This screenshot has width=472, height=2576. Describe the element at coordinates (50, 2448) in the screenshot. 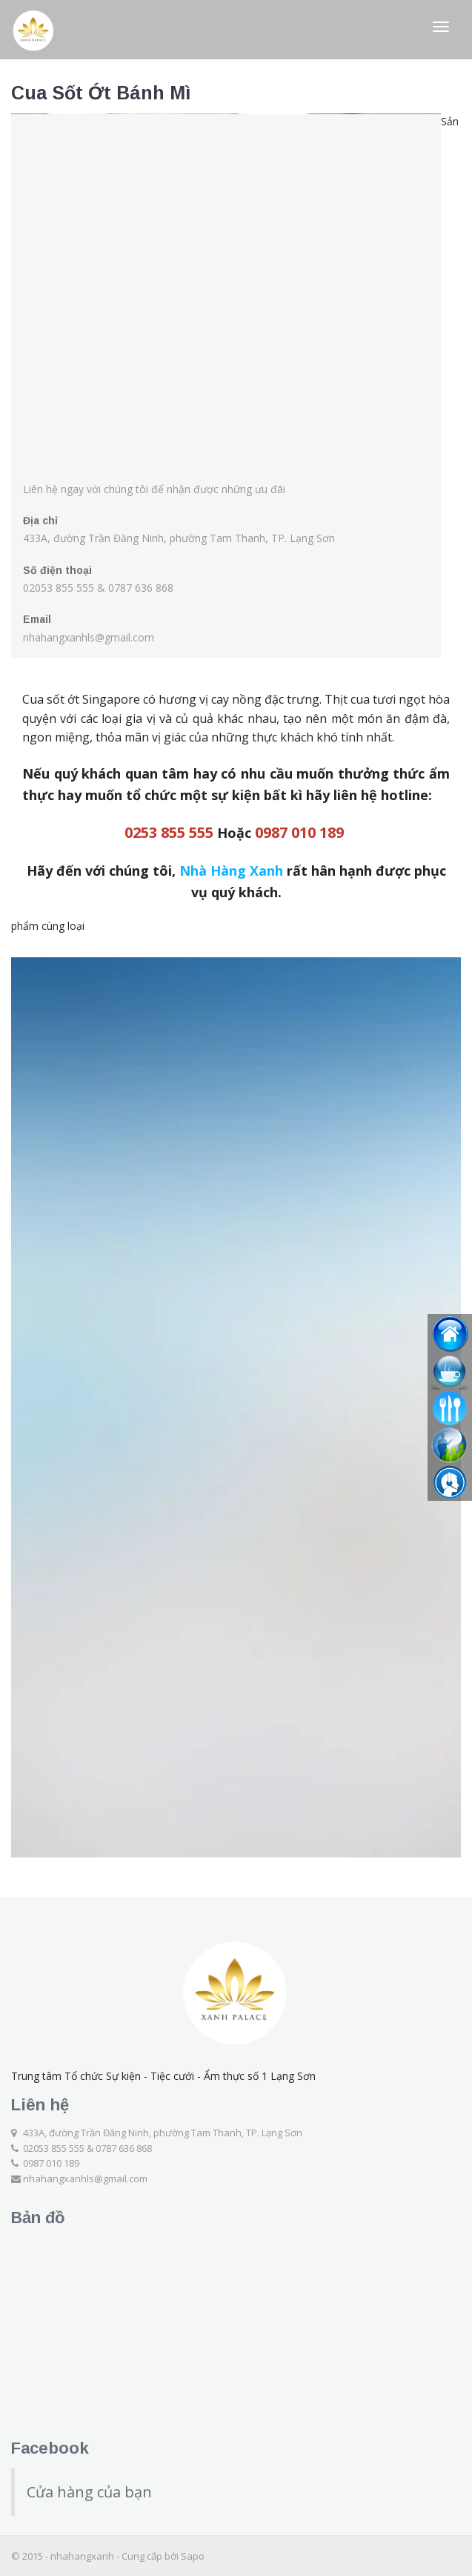

I see `Facebook` at that location.